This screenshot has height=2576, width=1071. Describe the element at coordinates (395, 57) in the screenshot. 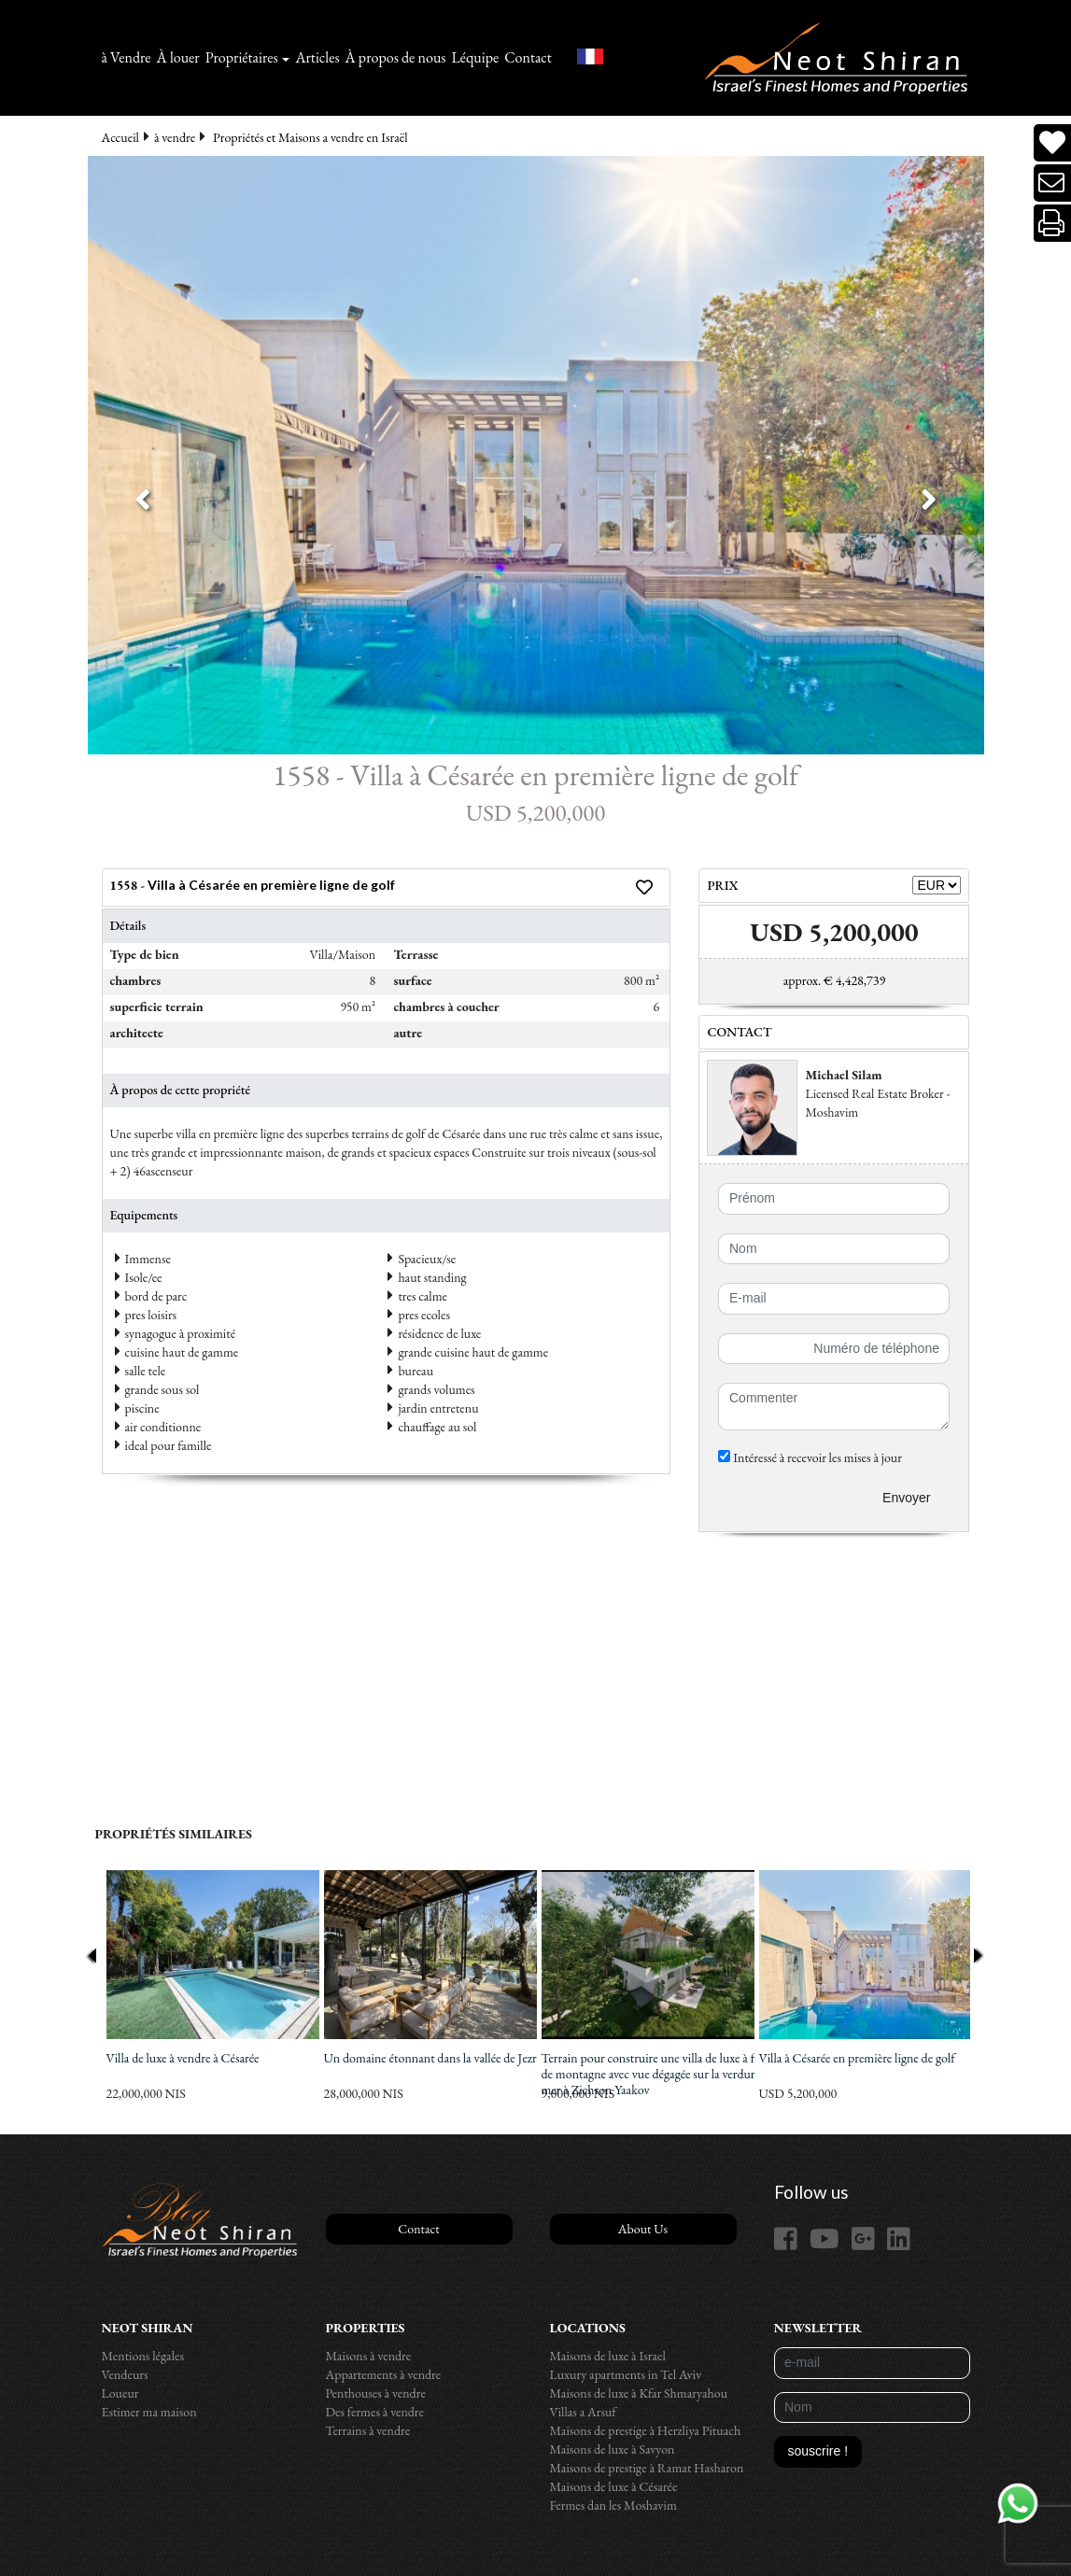

I see `À propos de nous` at that location.